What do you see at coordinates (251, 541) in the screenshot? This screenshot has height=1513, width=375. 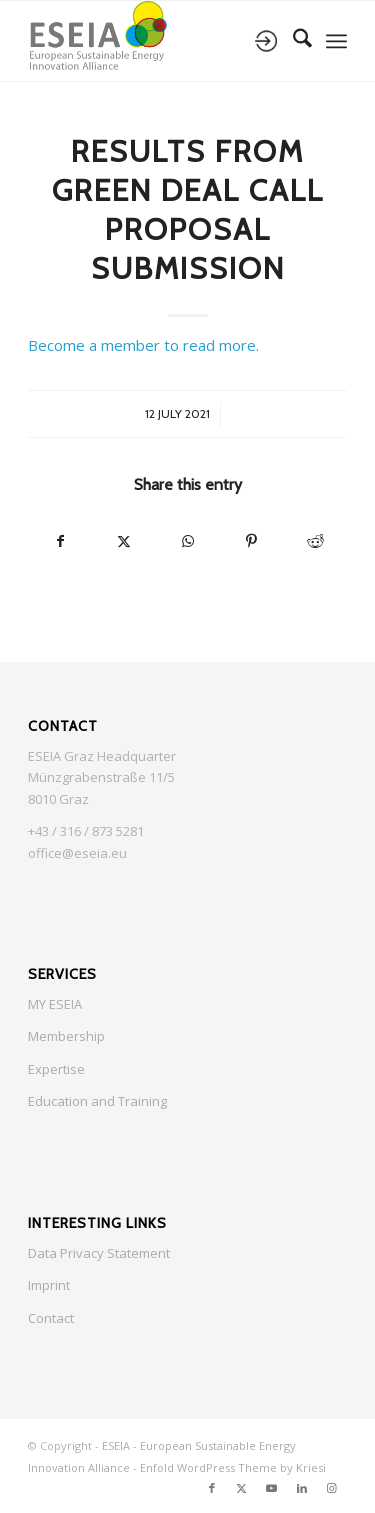 I see `[Share on Pinterest]` at bounding box center [251, 541].